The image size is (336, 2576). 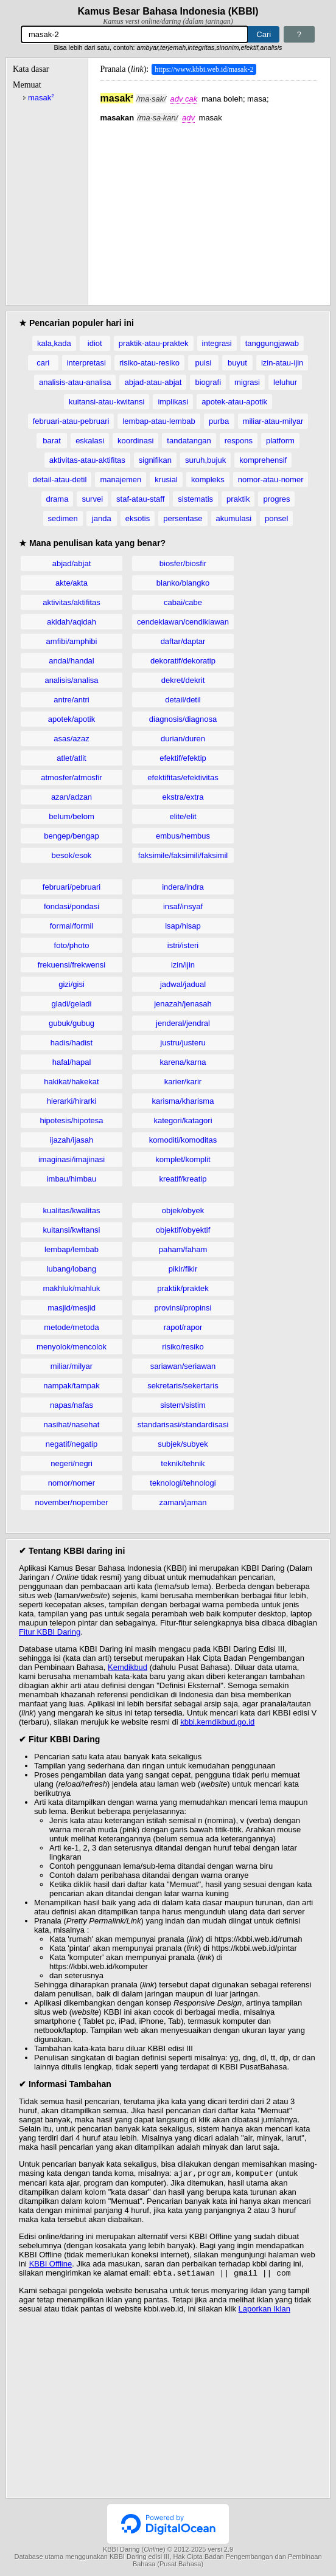 I want to click on eksotis, so click(x=137, y=518).